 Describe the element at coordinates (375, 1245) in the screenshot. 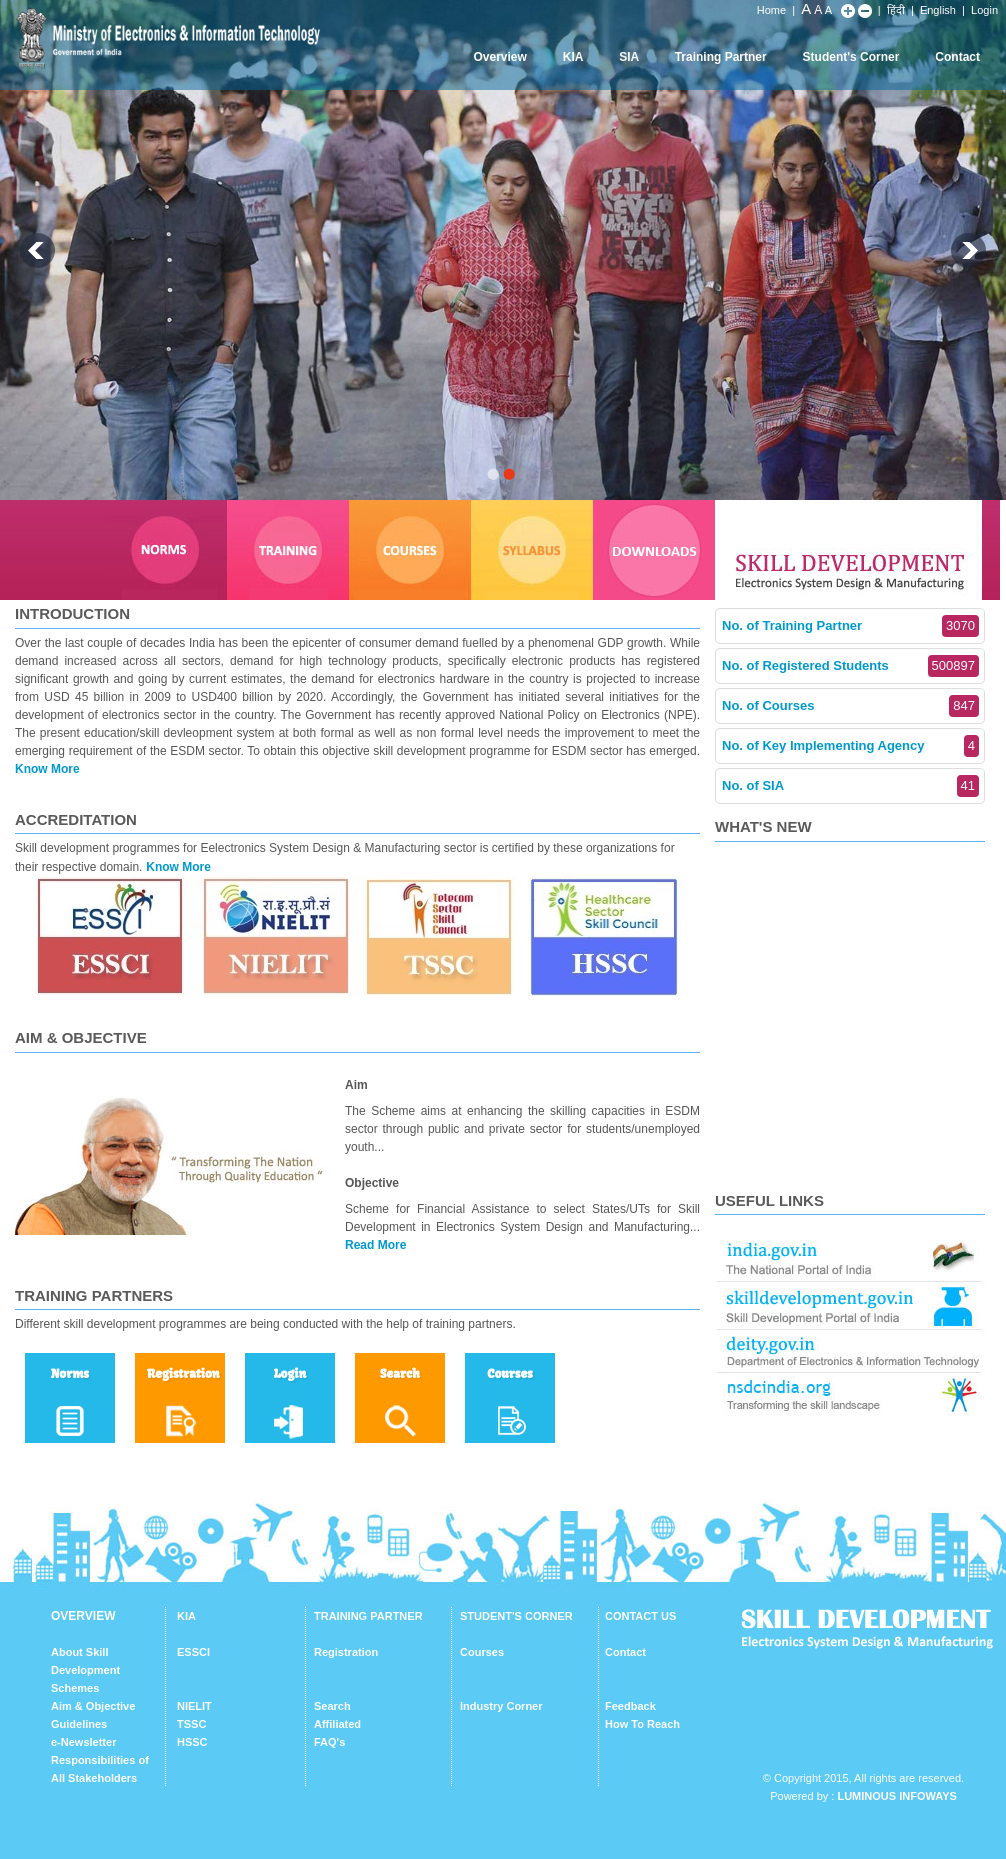

I see `Read More` at that location.